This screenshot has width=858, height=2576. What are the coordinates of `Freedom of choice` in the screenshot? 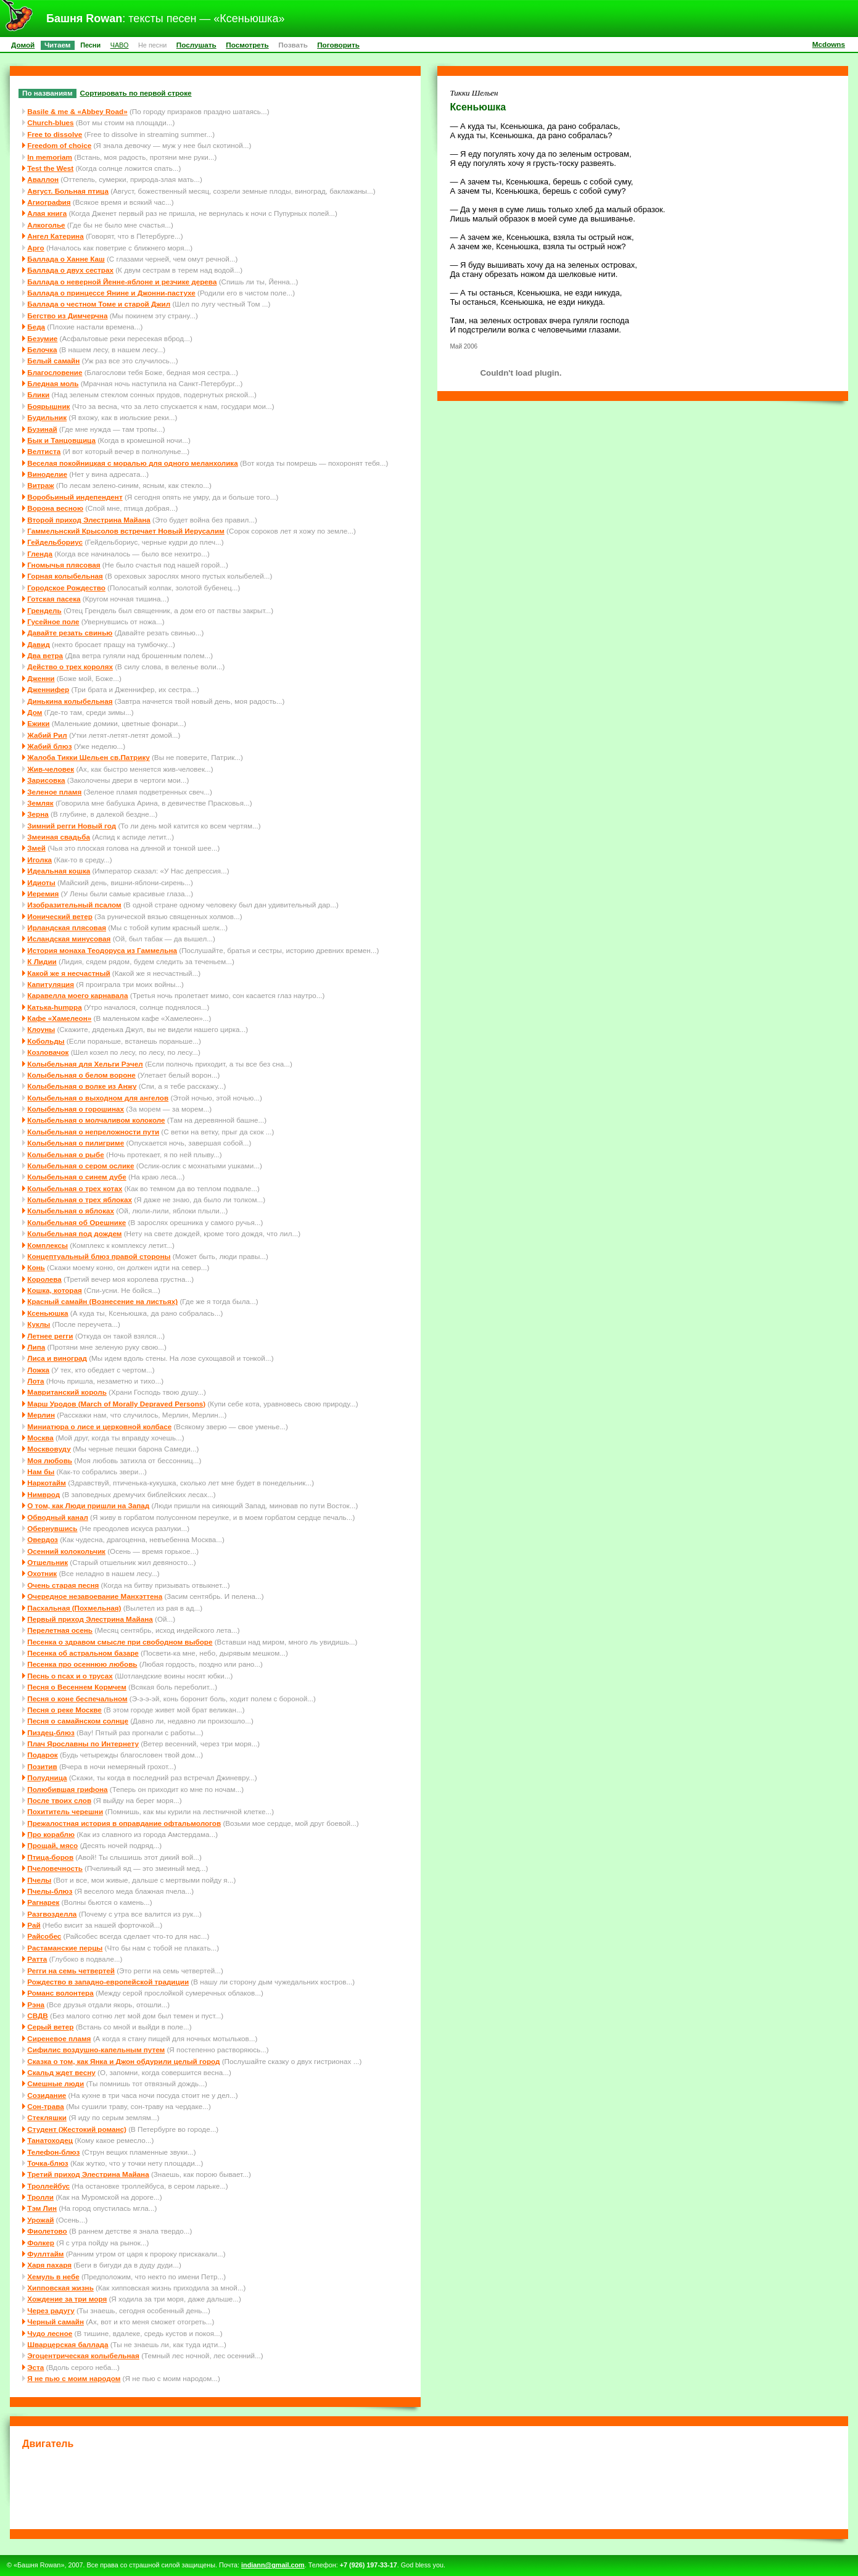 It's located at (59, 145).